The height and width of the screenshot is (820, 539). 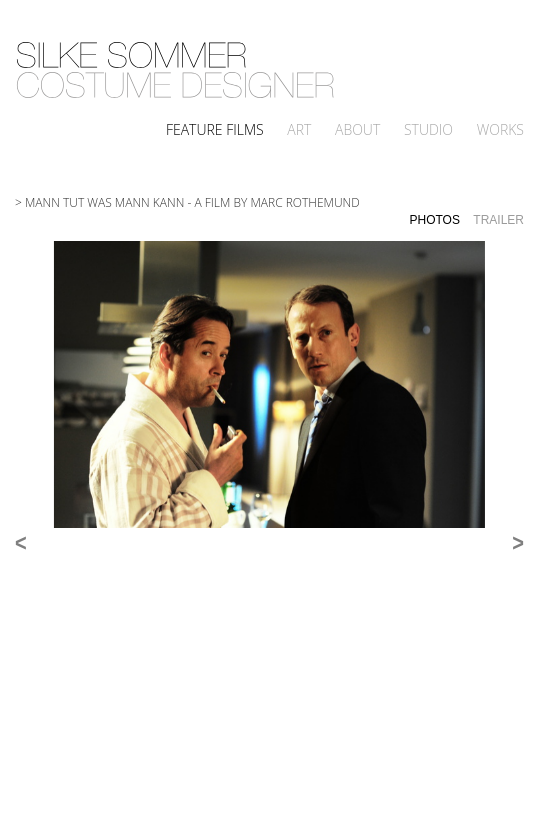 What do you see at coordinates (428, 129) in the screenshot?
I see `Studio` at bounding box center [428, 129].